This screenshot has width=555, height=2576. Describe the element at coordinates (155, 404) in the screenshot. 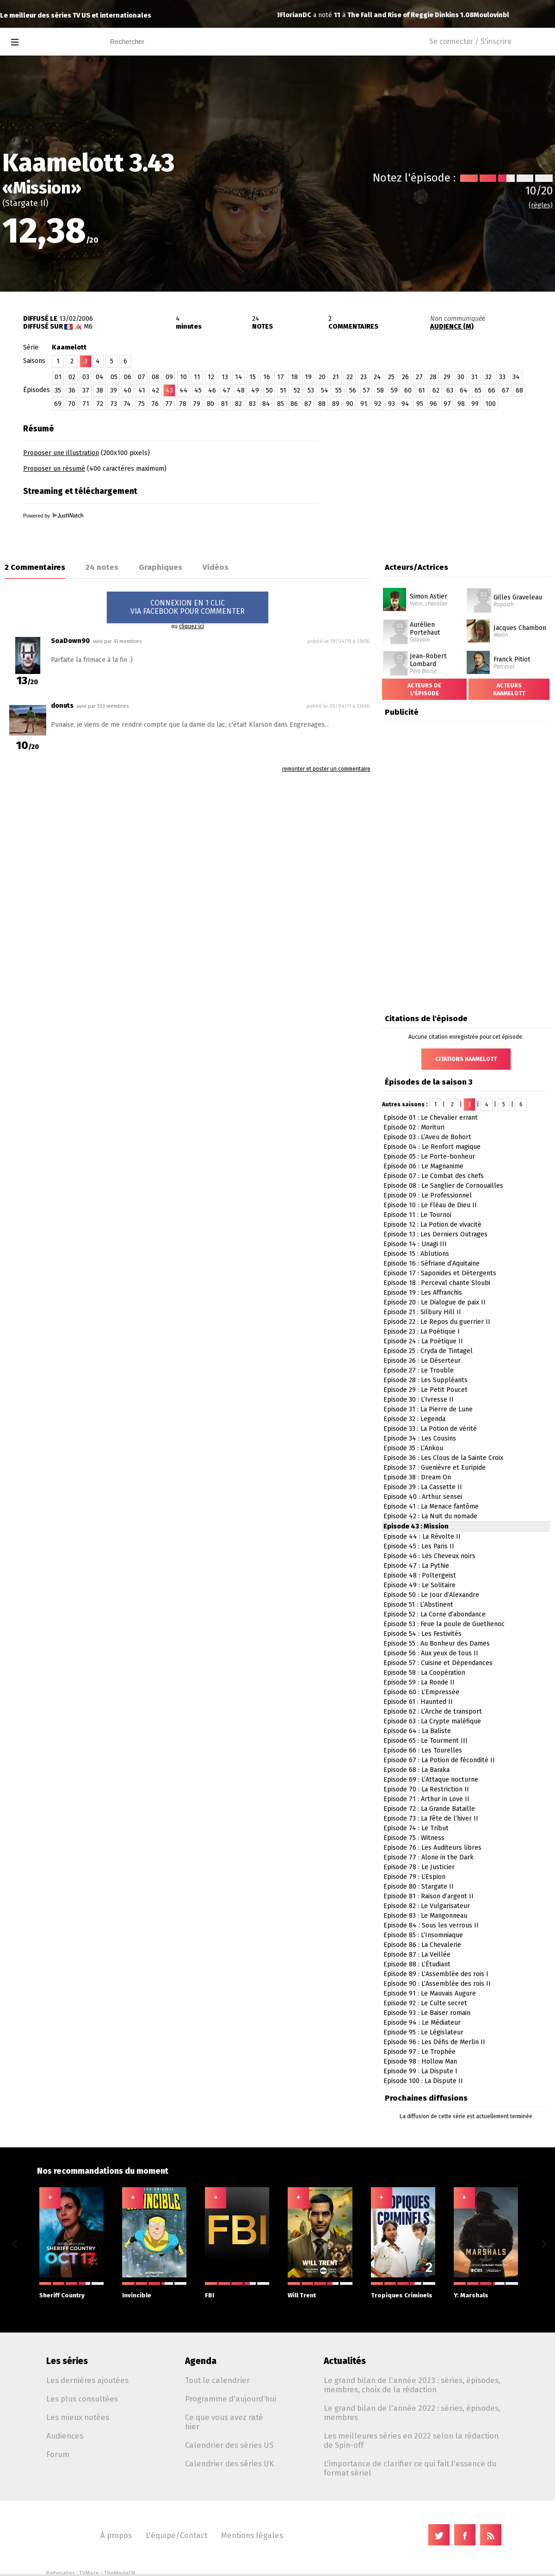

I see `76` at that location.